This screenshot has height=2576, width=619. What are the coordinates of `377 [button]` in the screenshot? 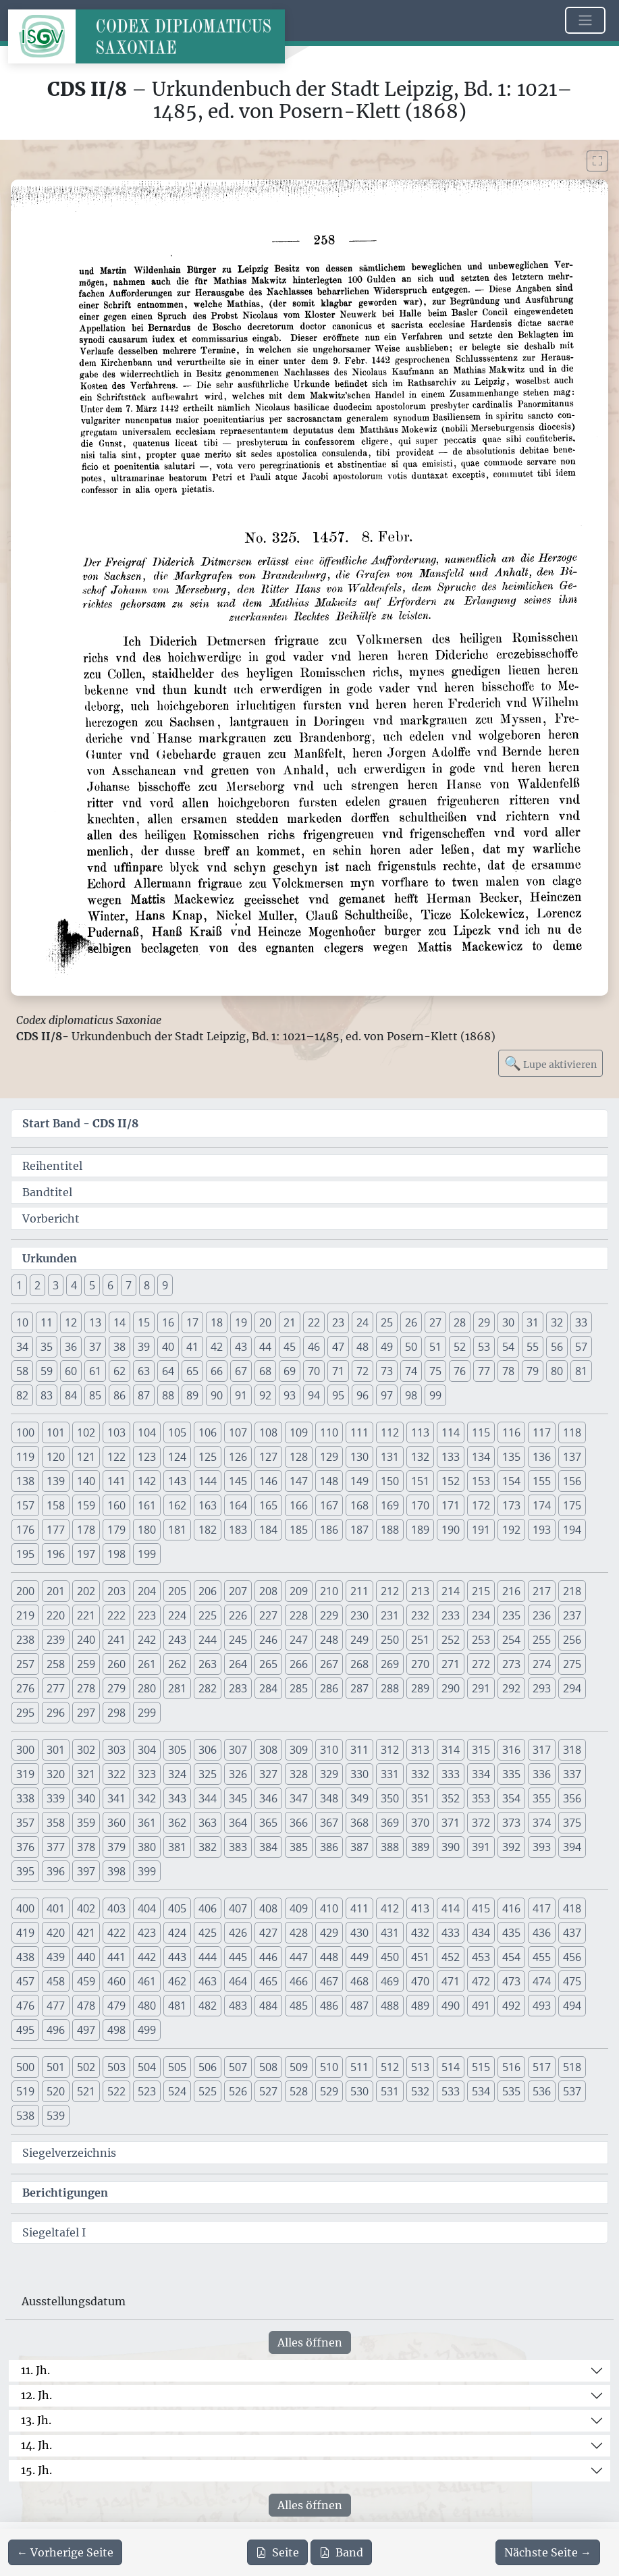 It's located at (56, 1847).